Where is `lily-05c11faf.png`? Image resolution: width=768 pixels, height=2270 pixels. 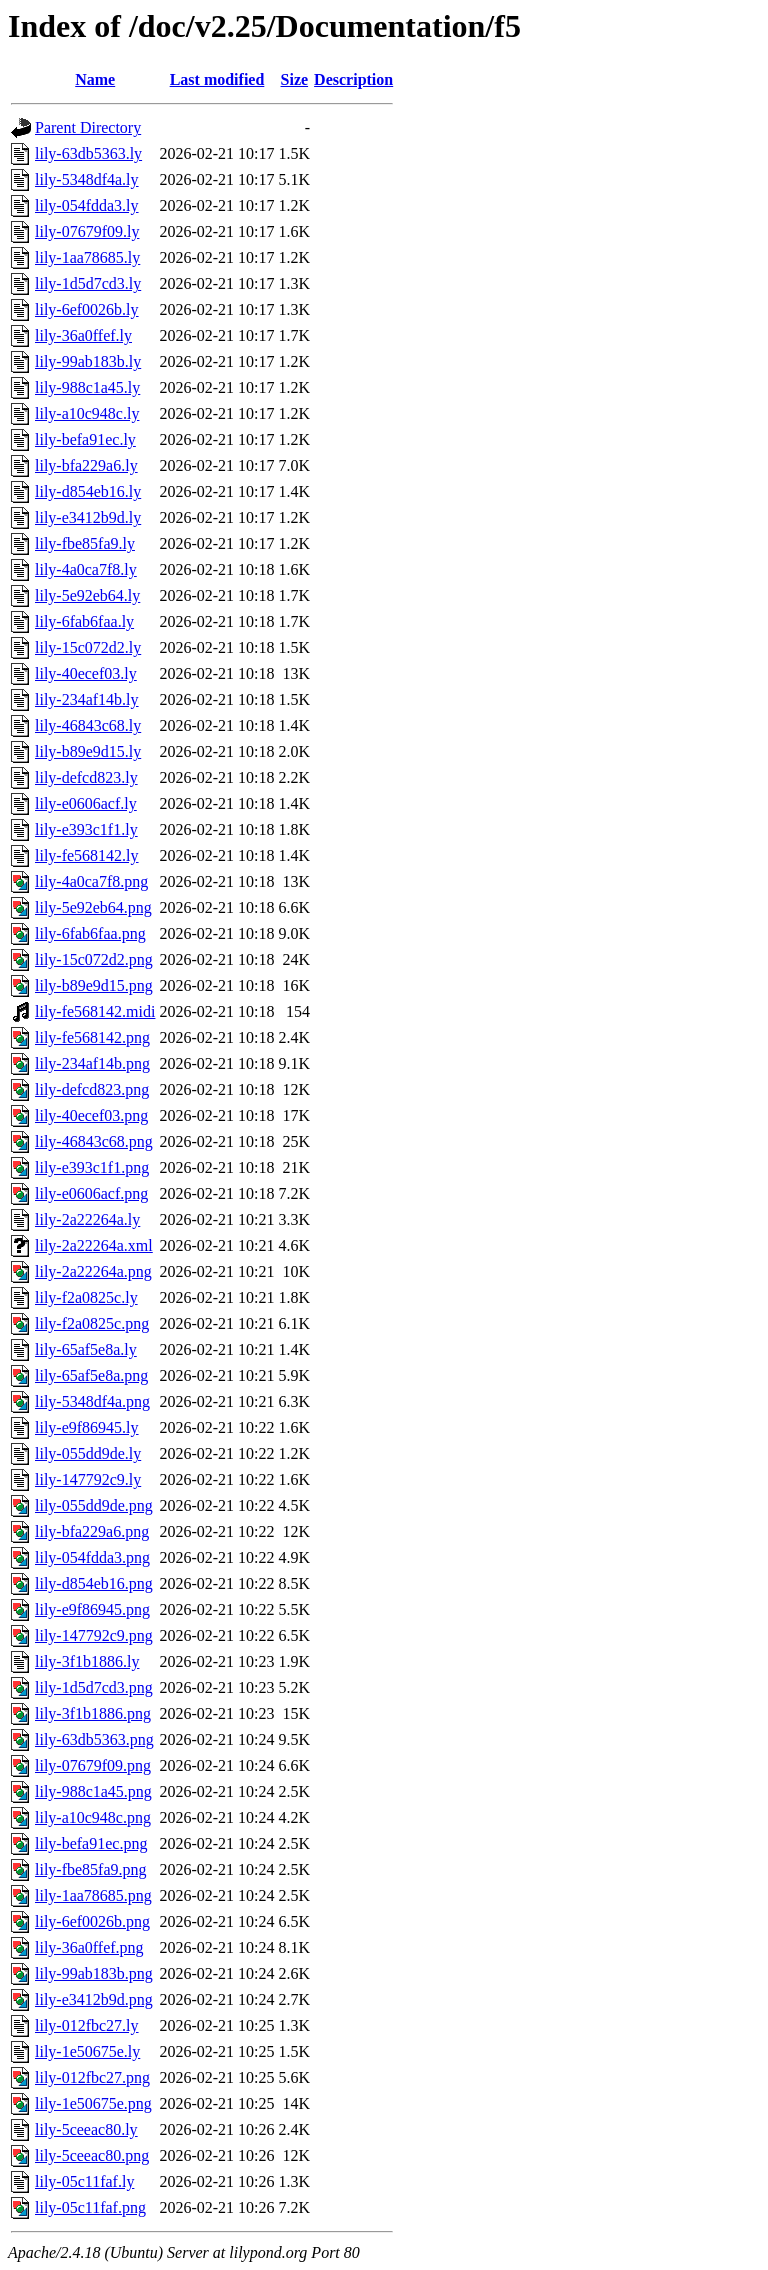 lily-05c11faf.png is located at coordinates (90, 2207).